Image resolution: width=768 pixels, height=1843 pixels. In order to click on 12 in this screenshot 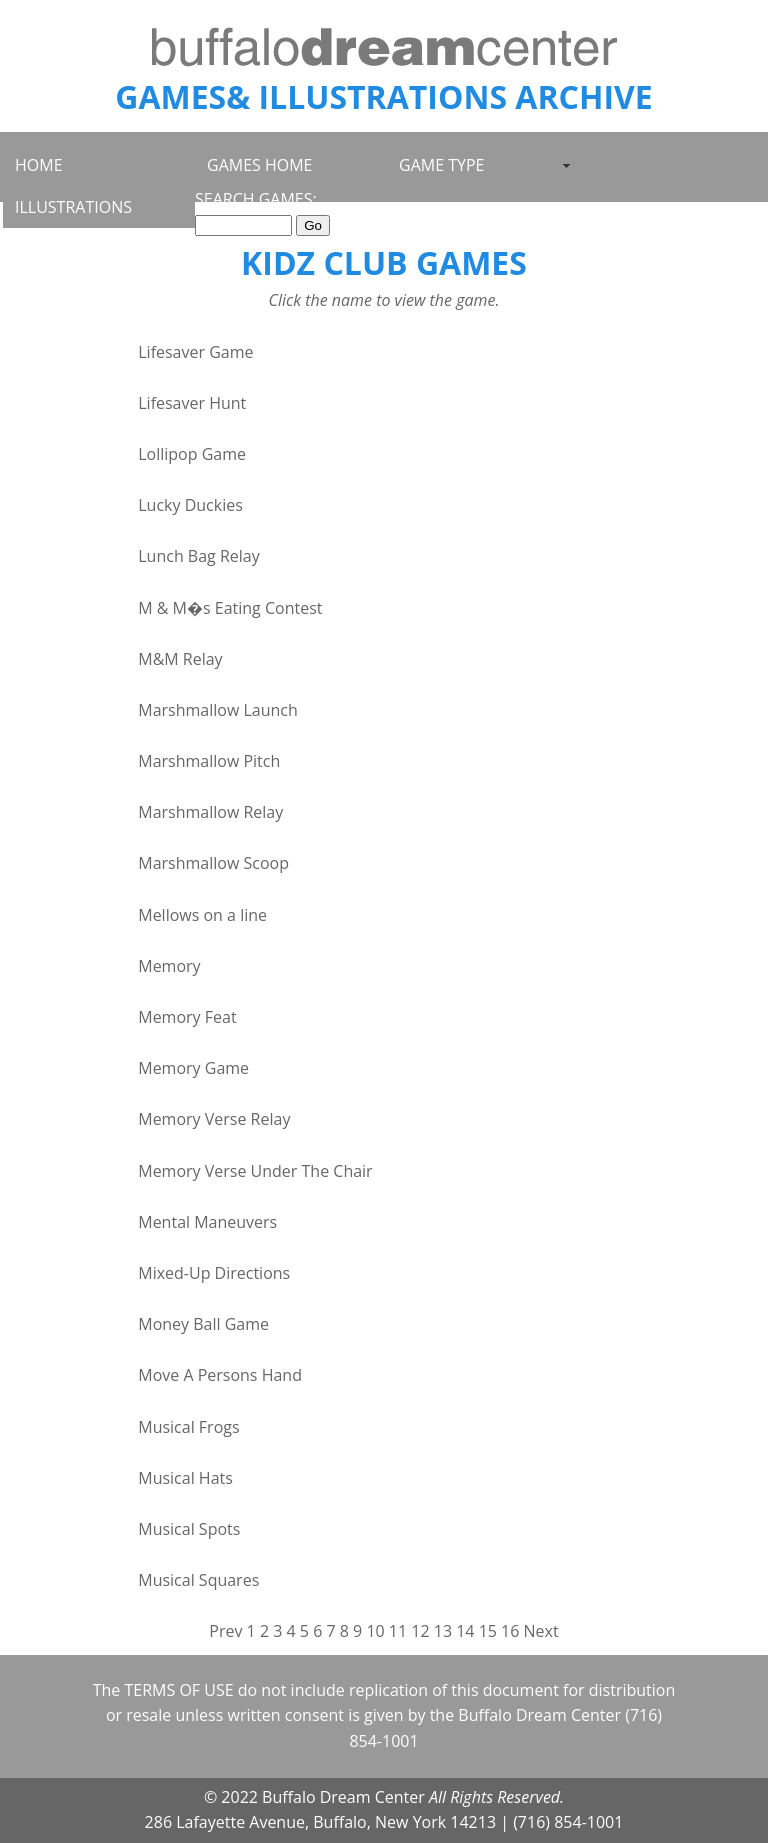, I will do `click(420, 1631)`.